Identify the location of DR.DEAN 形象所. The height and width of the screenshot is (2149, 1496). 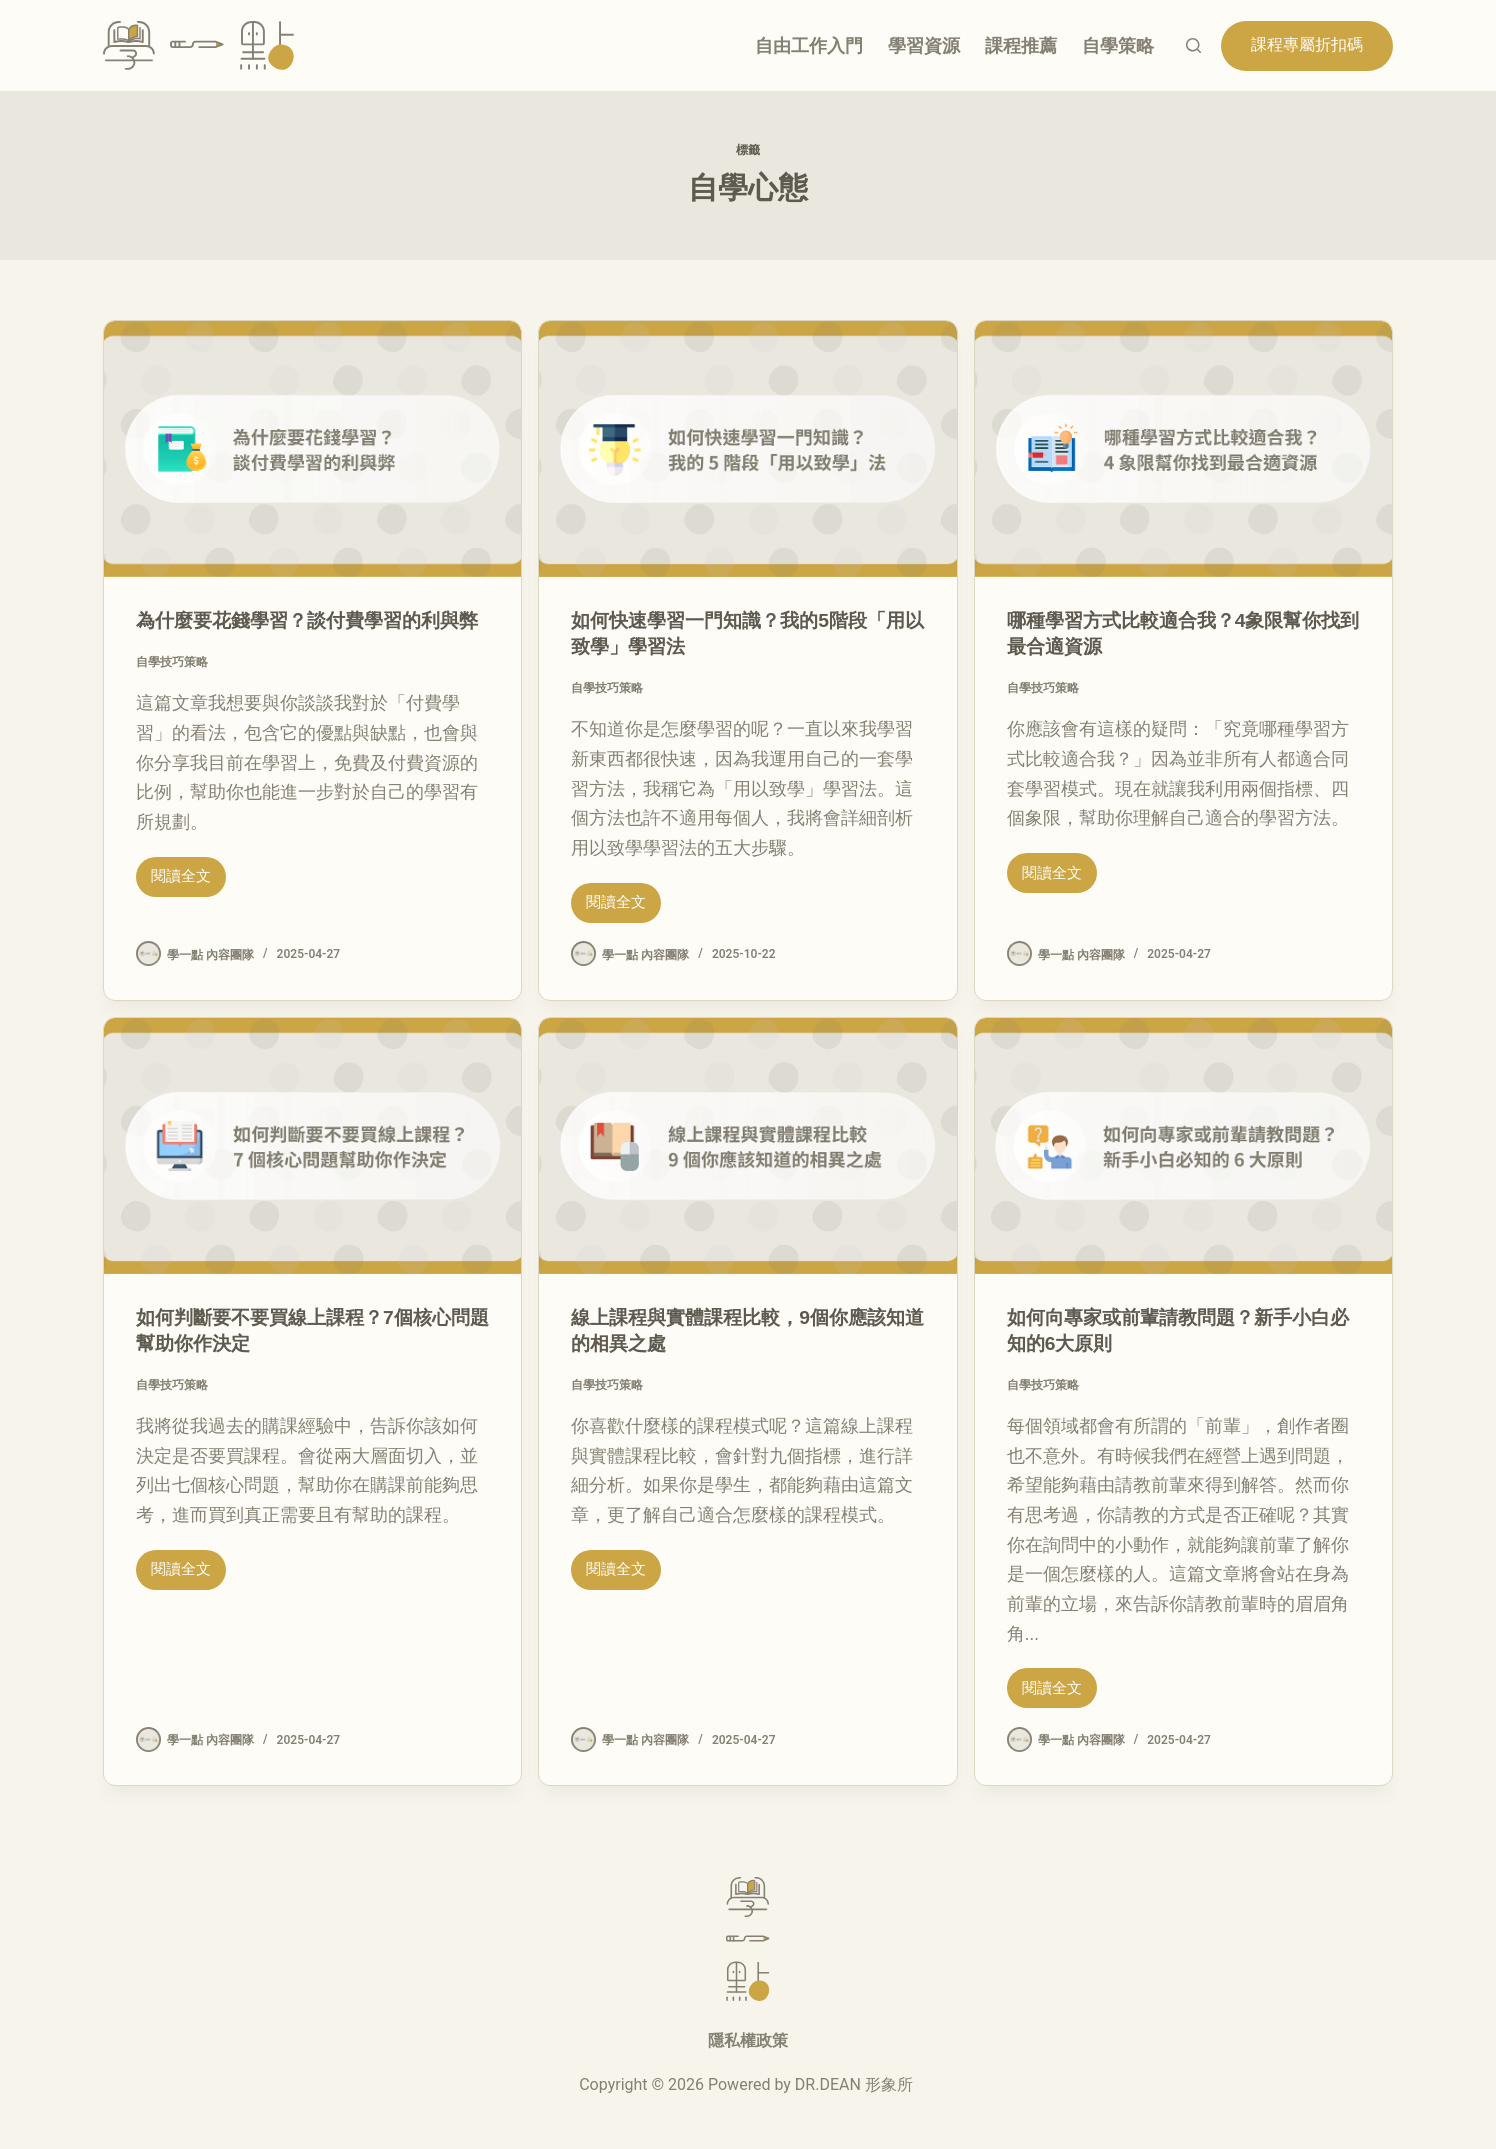
(854, 2084).